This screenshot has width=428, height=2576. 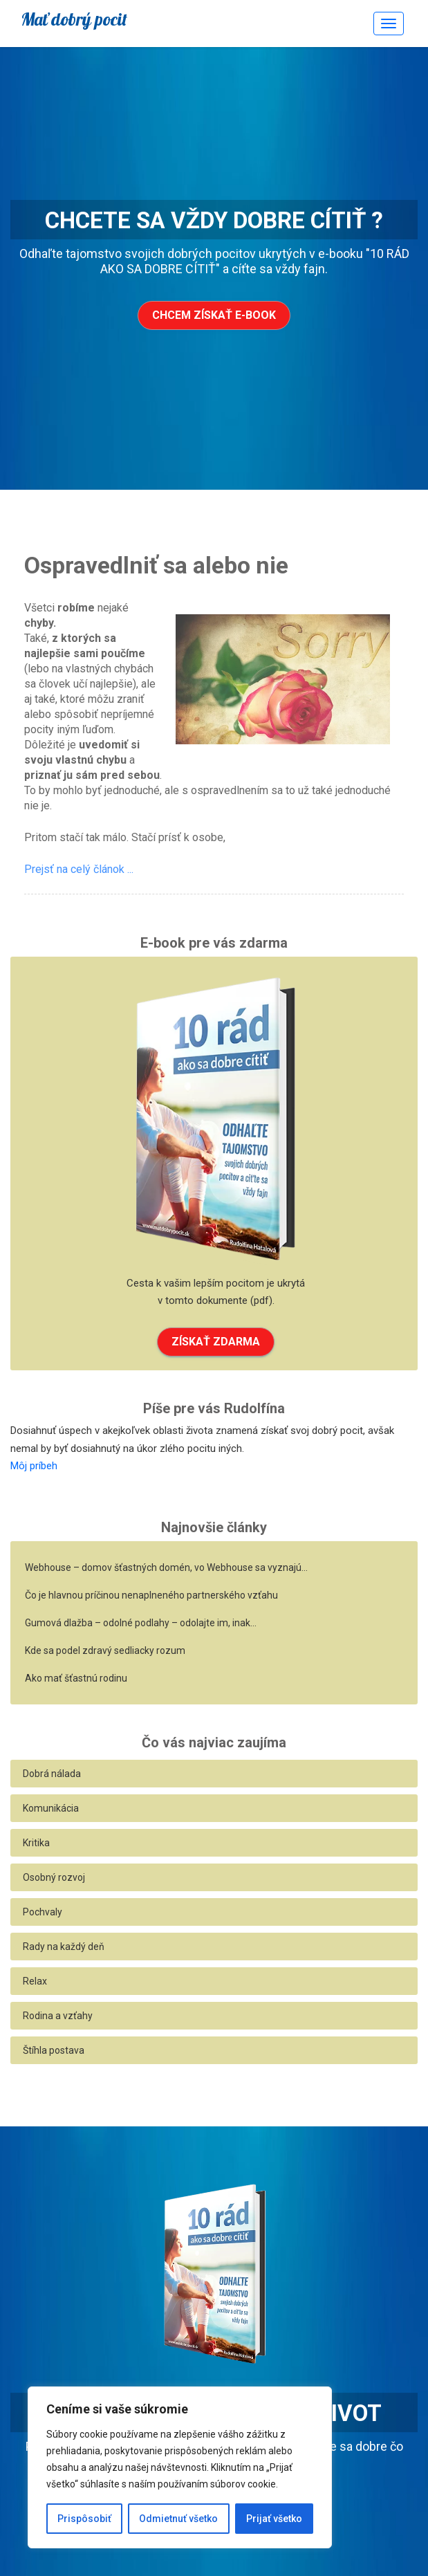 What do you see at coordinates (84, 2518) in the screenshot?
I see `Prispôsobiť` at bounding box center [84, 2518].